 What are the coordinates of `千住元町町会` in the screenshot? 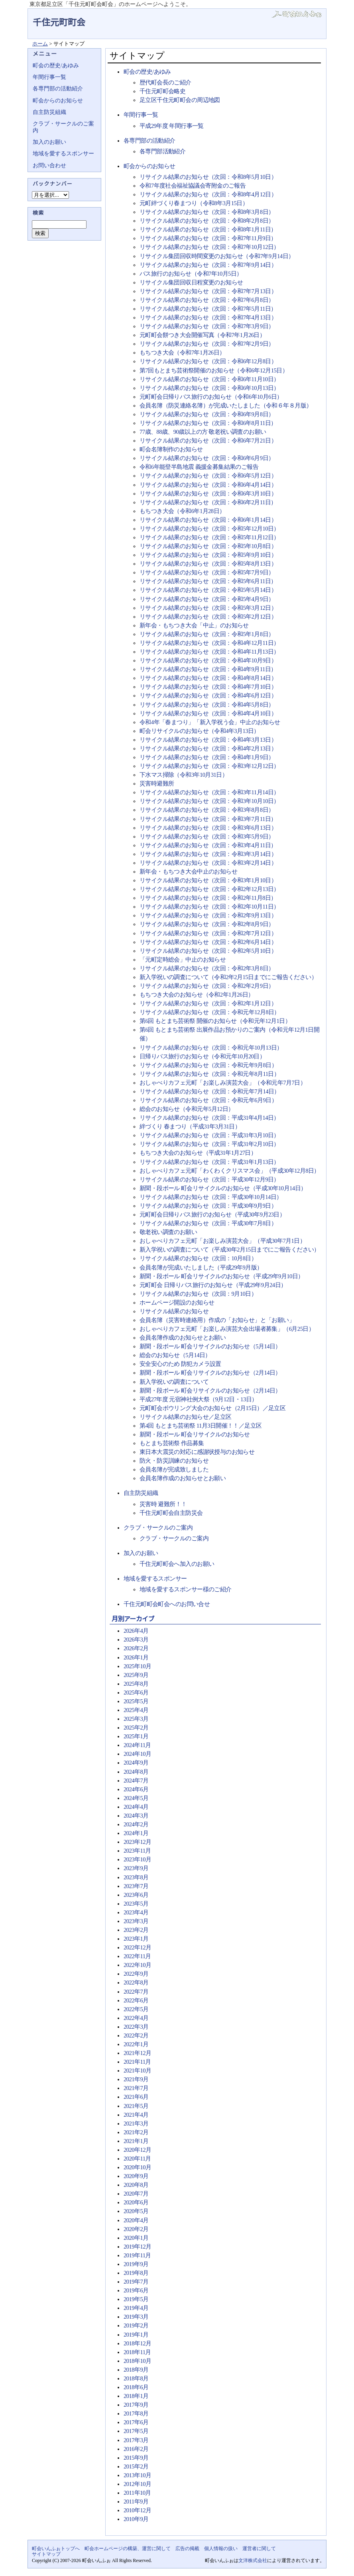 It's located at (59, 22).